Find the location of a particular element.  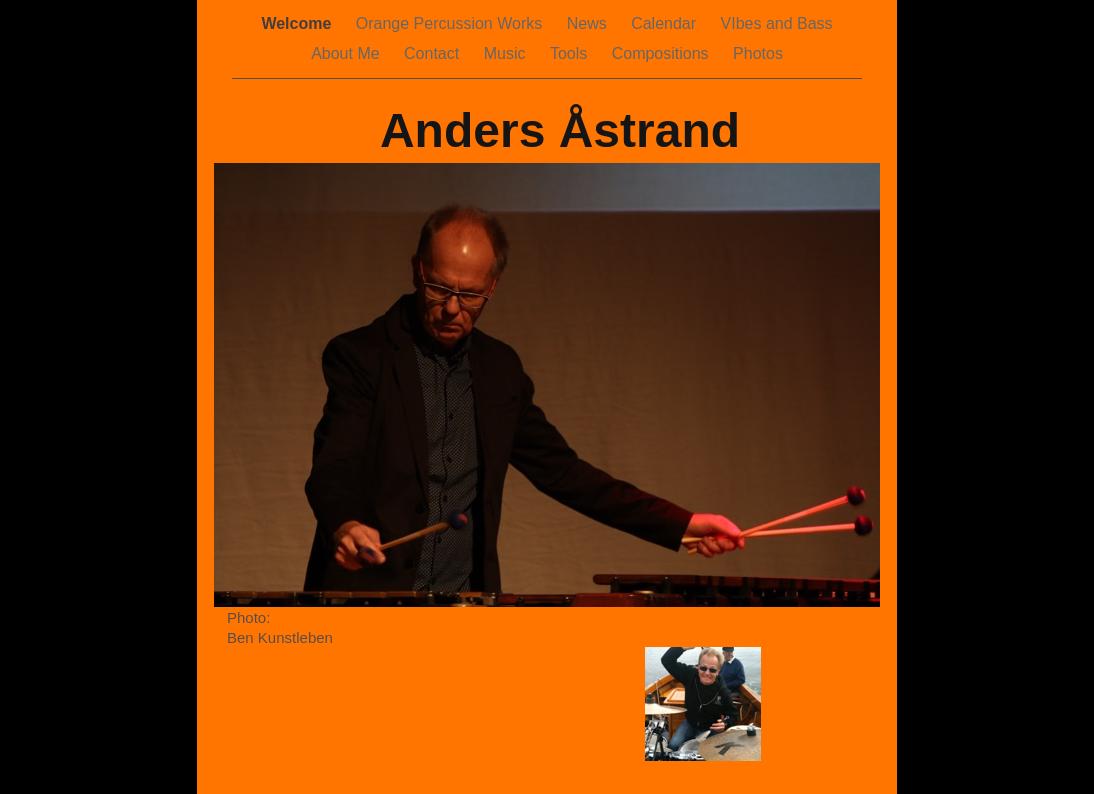

Music is located at coordinates (507, 53).